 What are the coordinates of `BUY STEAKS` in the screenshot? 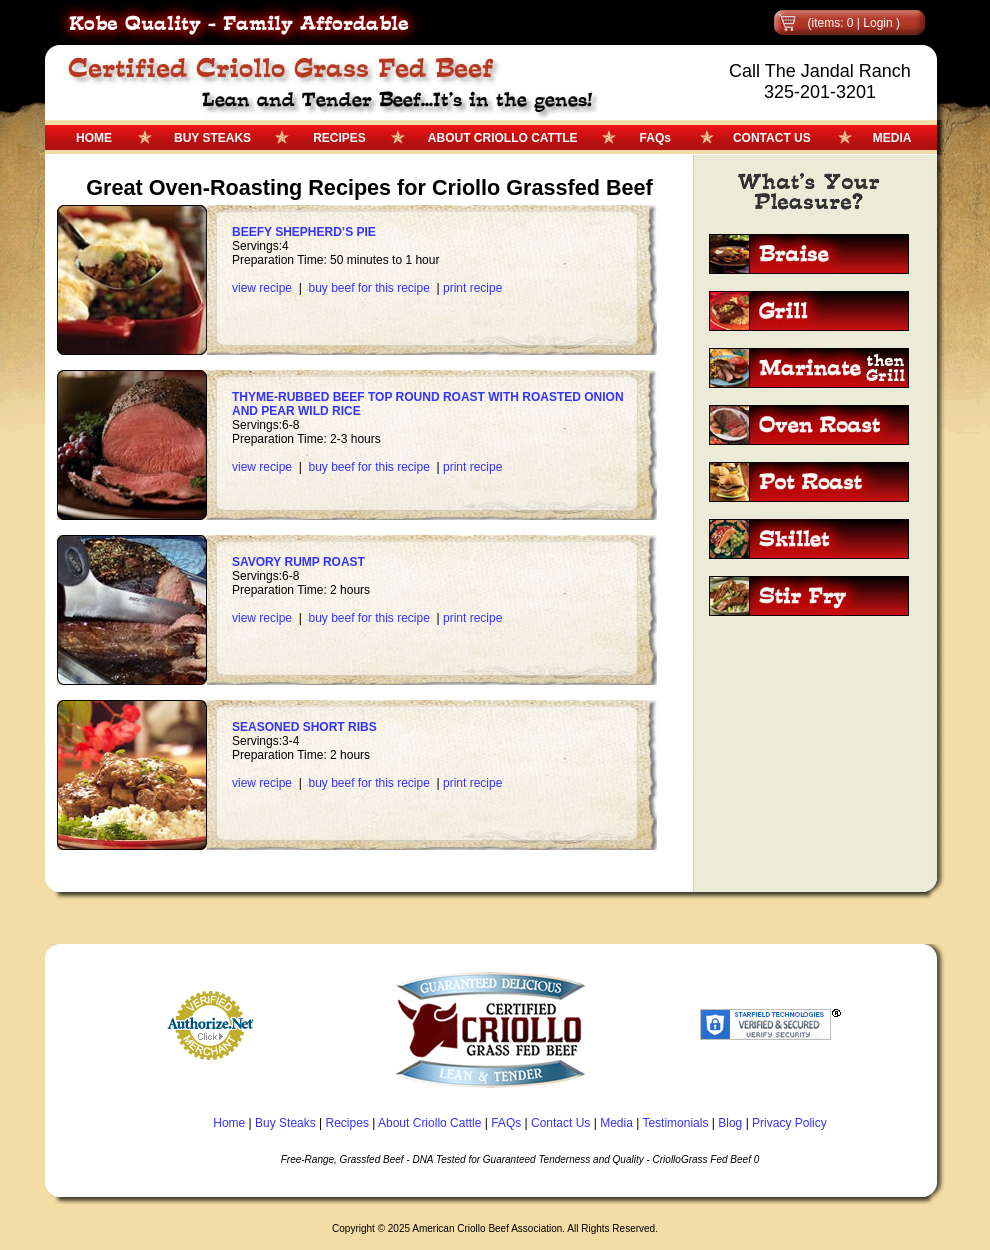 It's located at (212, 138).